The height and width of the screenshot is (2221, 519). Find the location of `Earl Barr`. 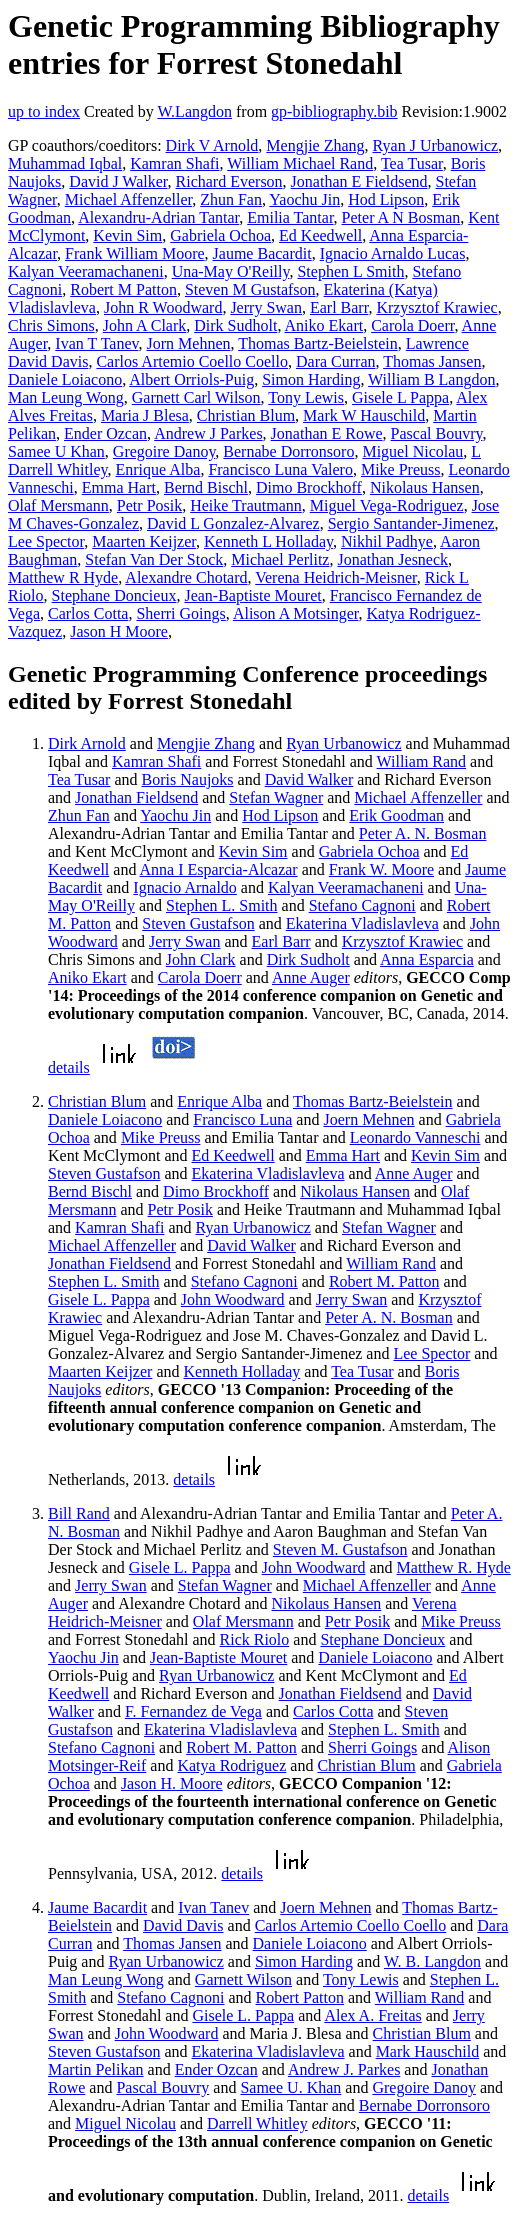

Earl Barr is located at coordinates (339, 307).